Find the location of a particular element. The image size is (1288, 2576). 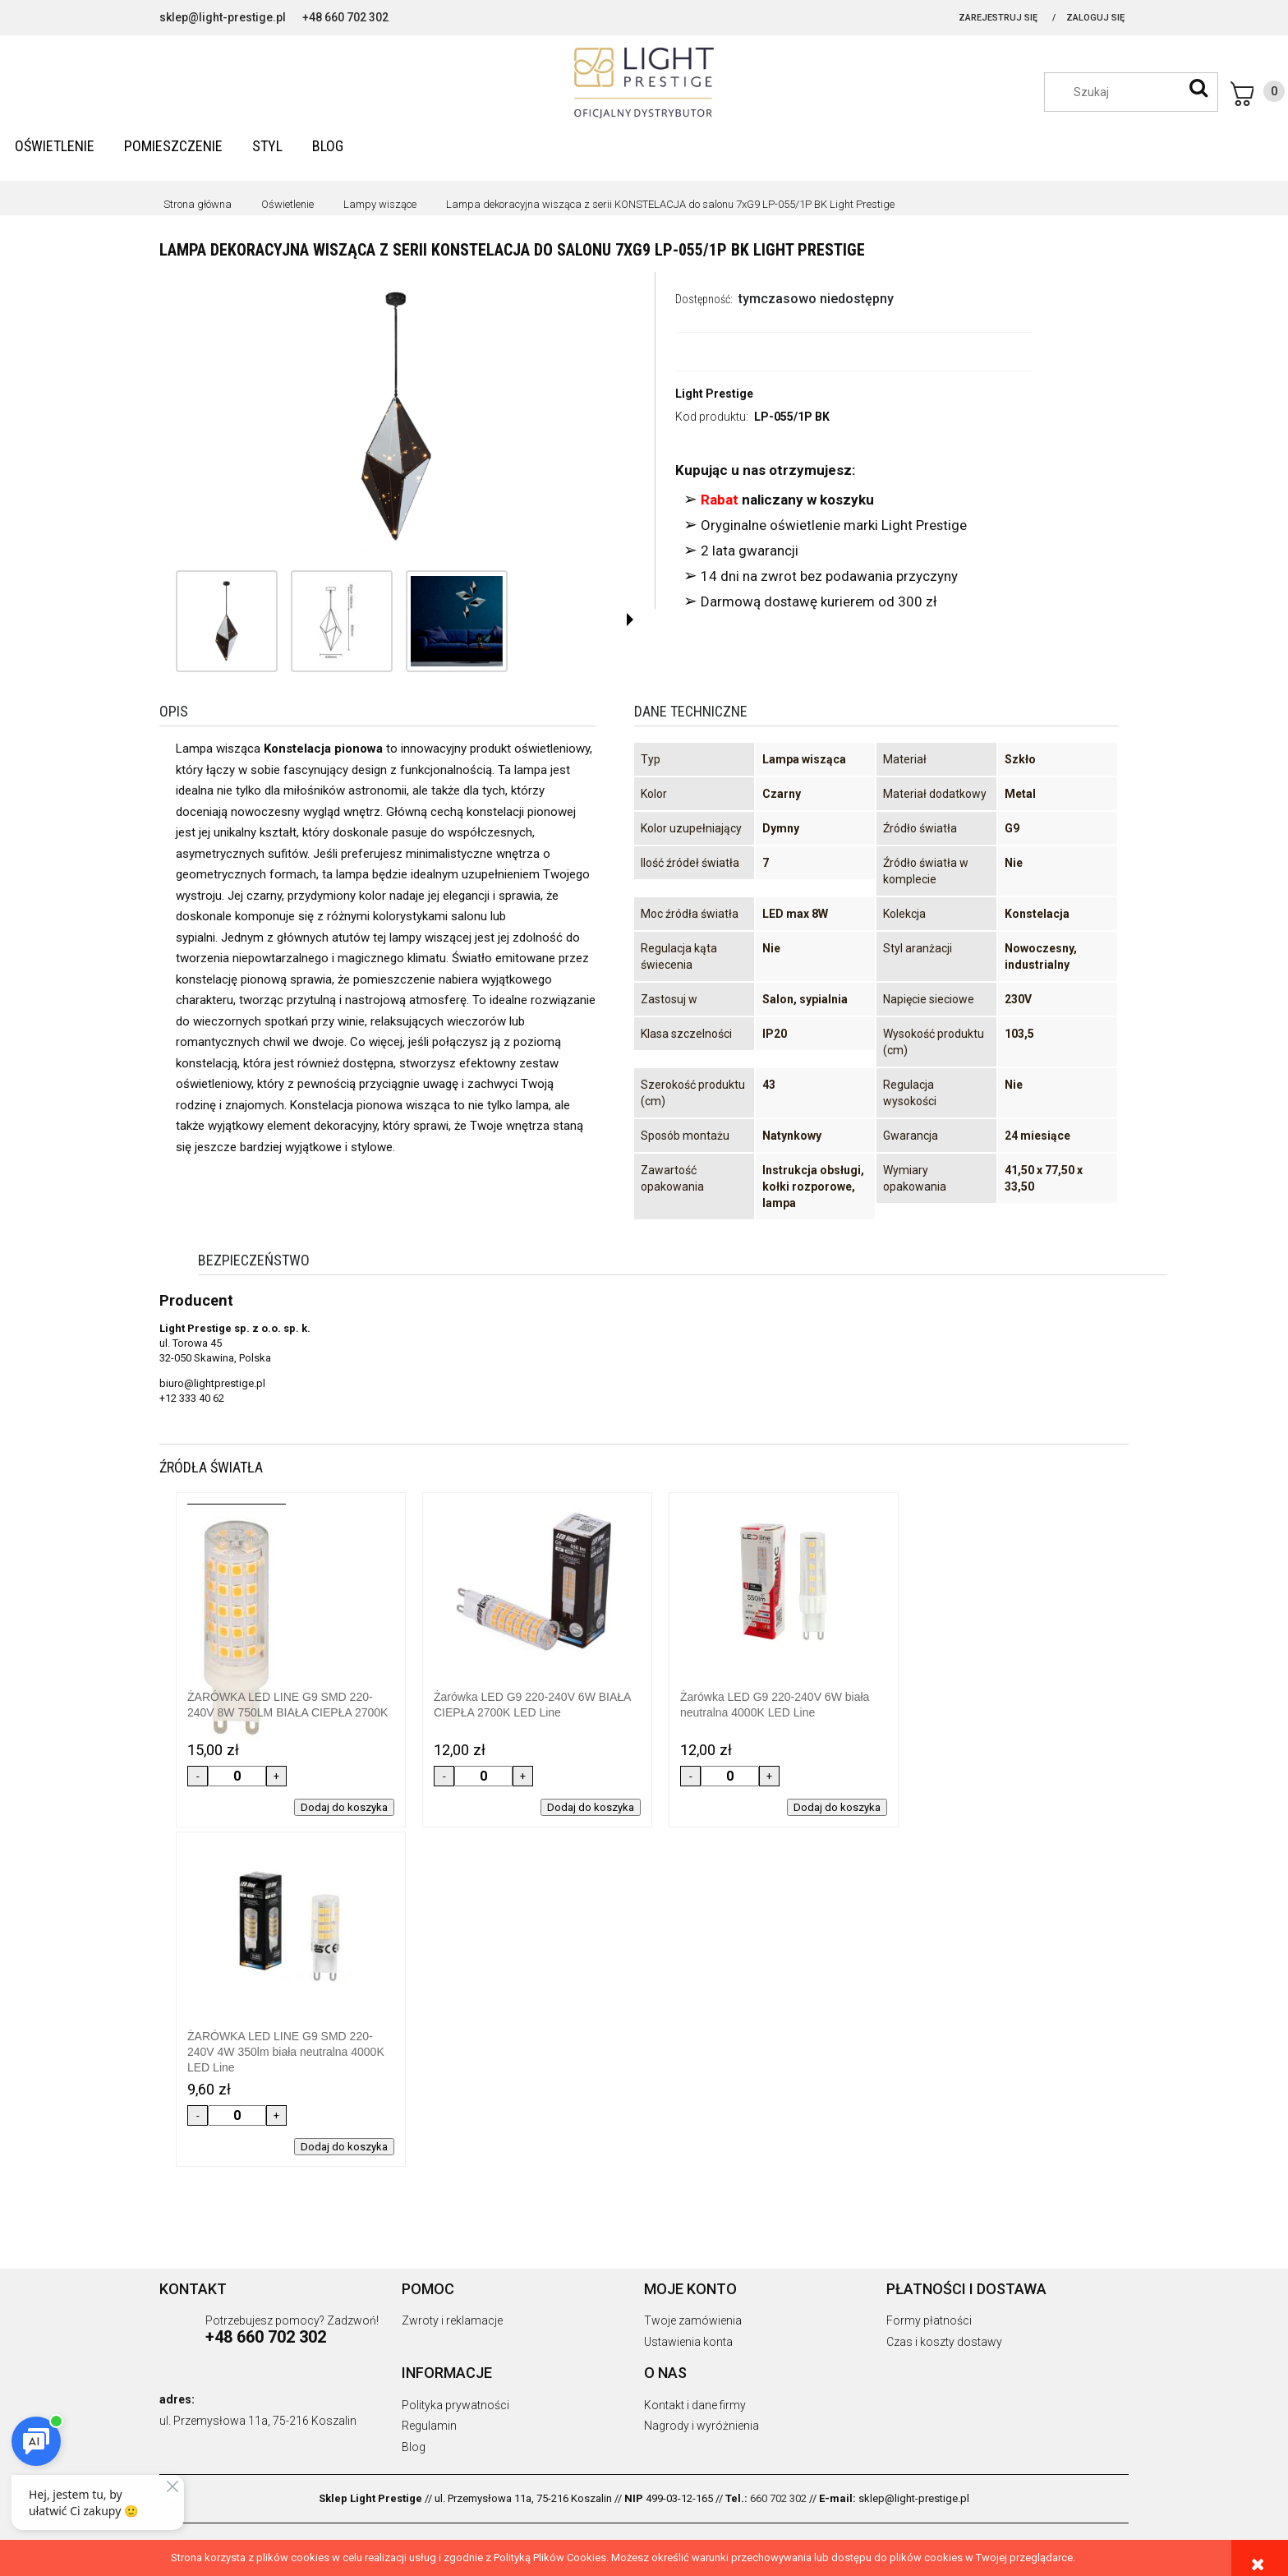

[menuitem] is located at coordinates (54, 146).